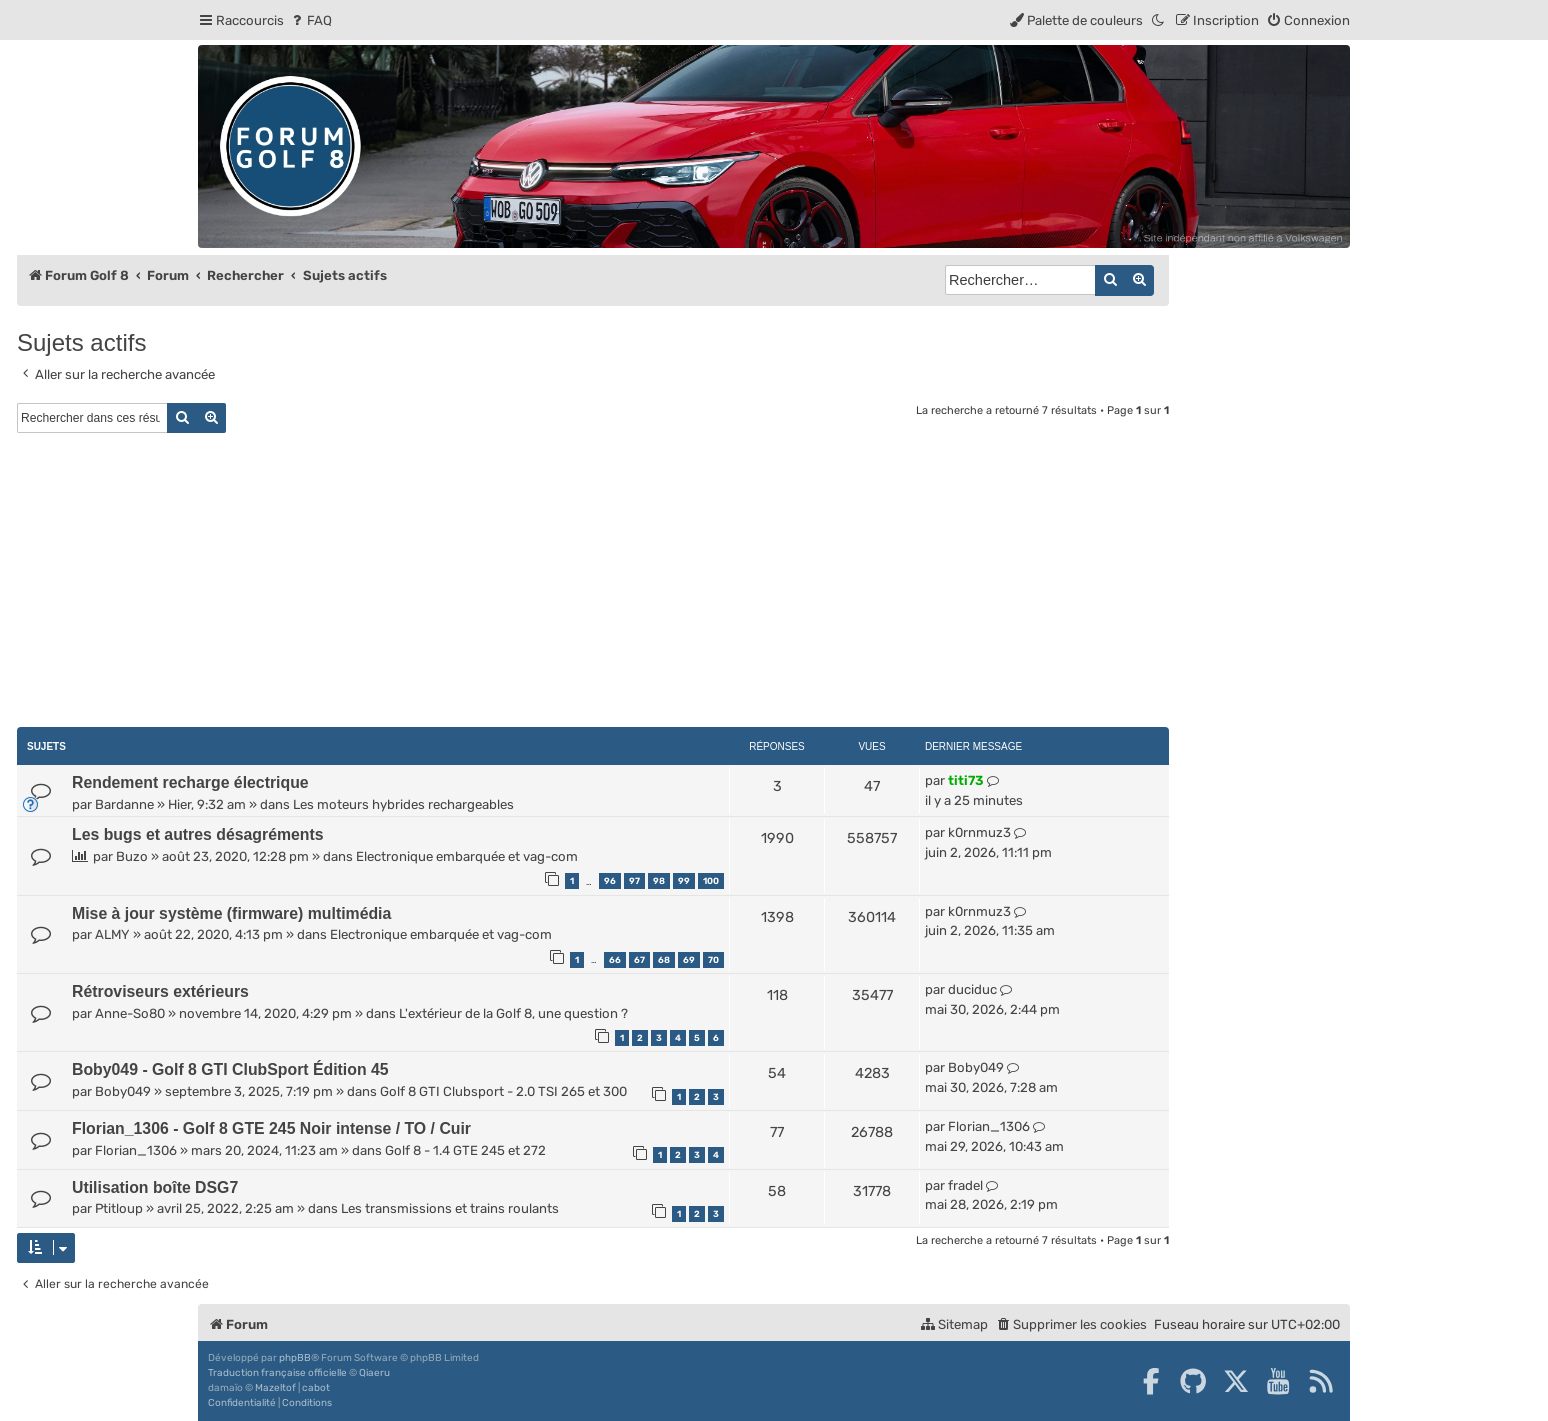 The height and width of the screenshot is (1421, 1548). Describe the element at coordinates (639, 960) in the screenshot. I see `67` at that location.